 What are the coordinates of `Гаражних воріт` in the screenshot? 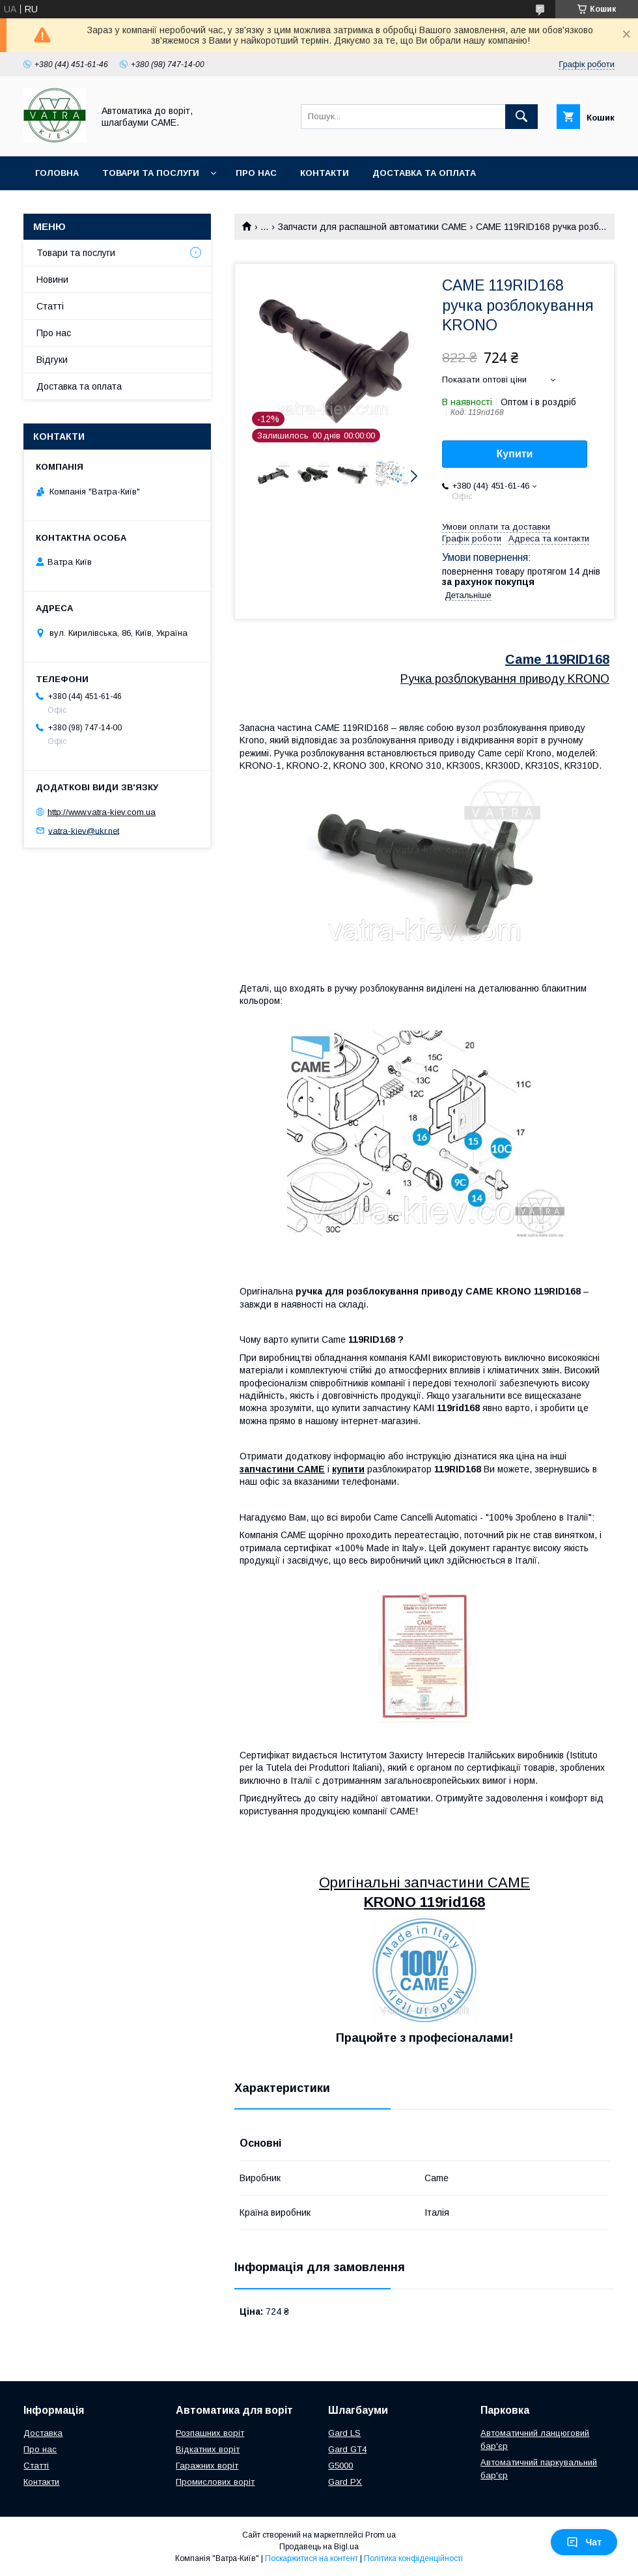 It's located at (207, 2465).